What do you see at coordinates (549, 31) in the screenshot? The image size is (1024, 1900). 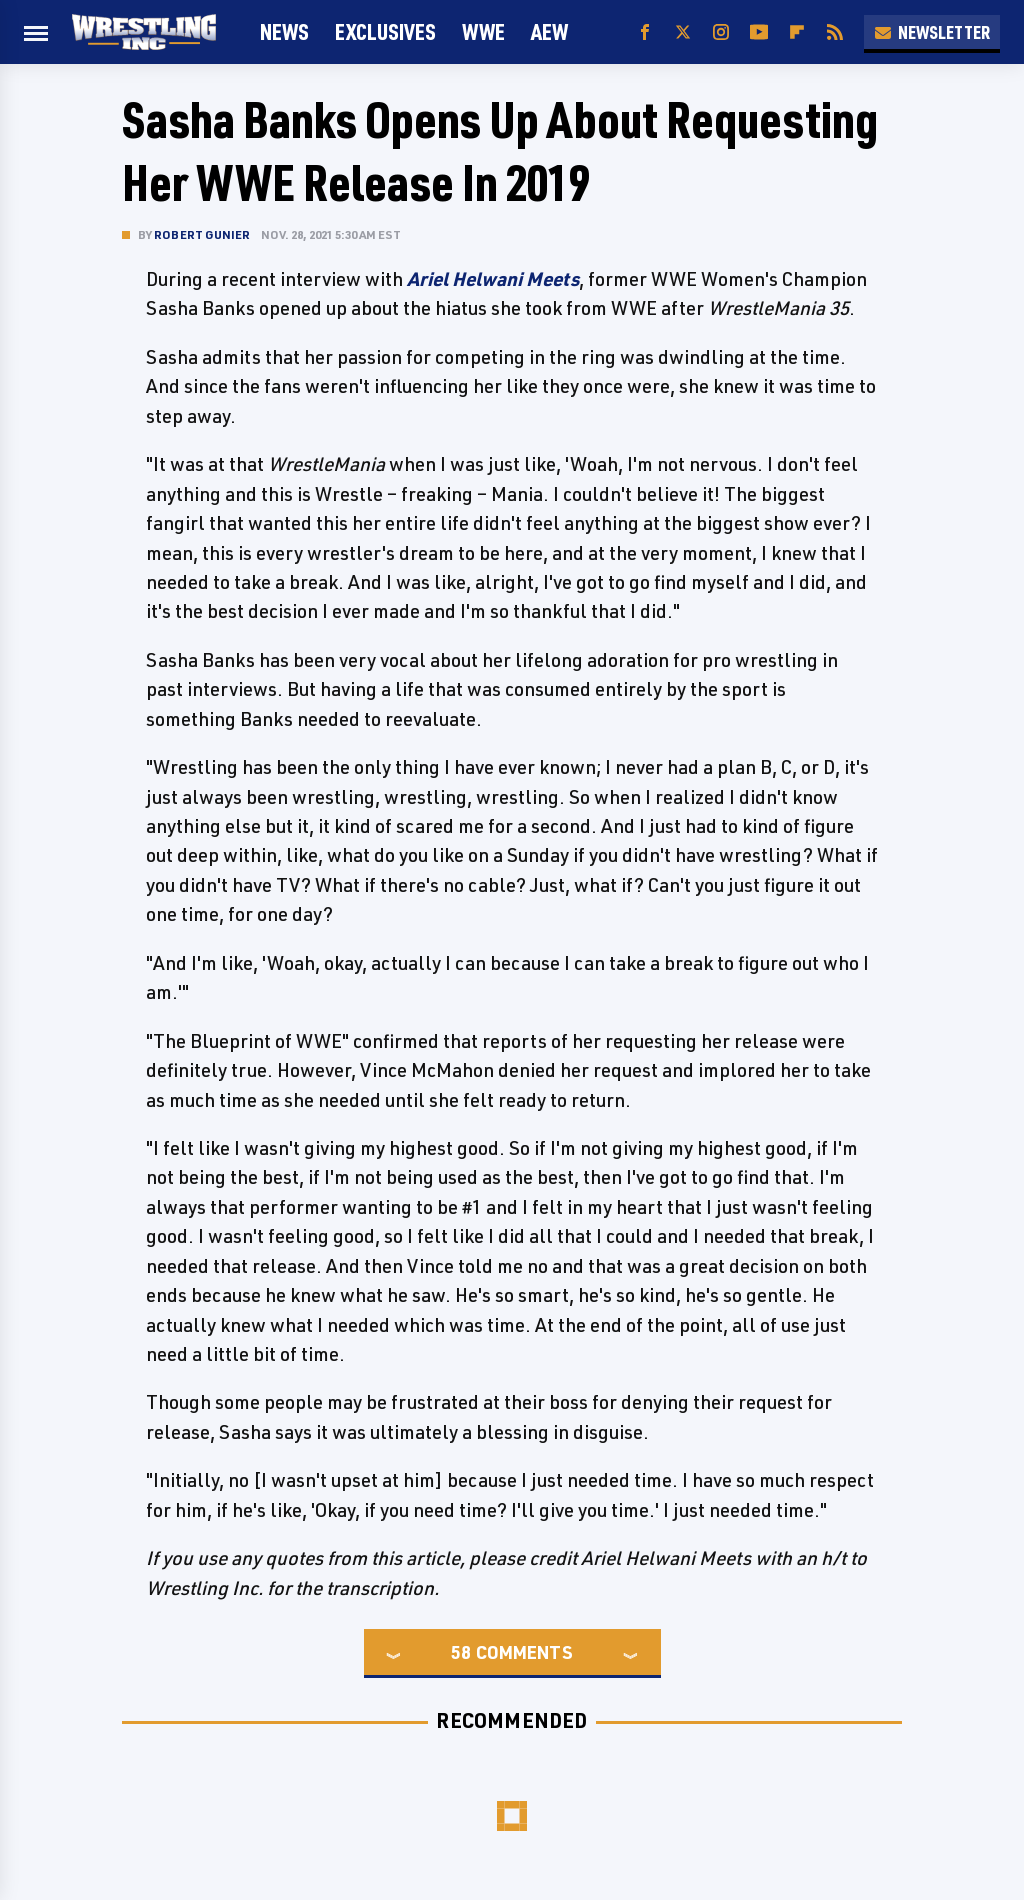 I see `AEW` at bounding box center [549, 31].